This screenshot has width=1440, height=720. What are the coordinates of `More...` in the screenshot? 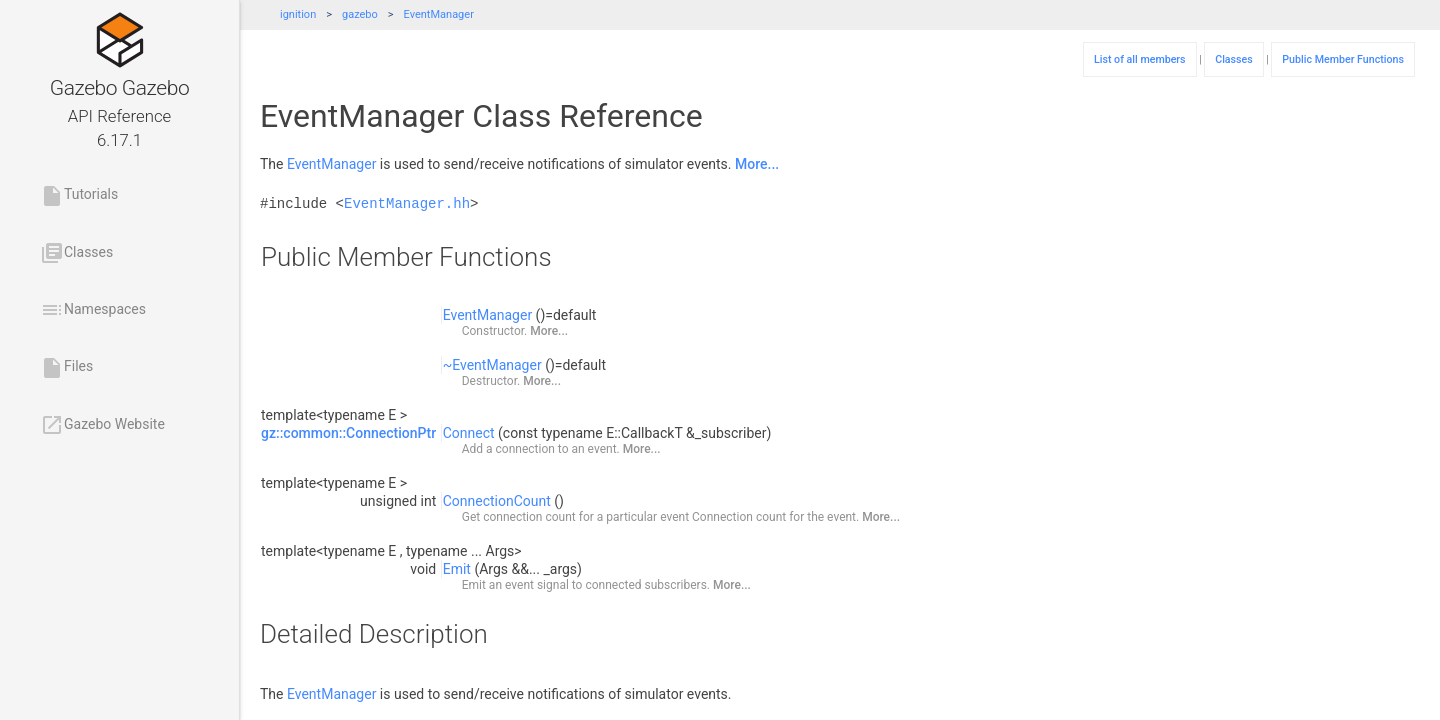 It's located at (757, 164).